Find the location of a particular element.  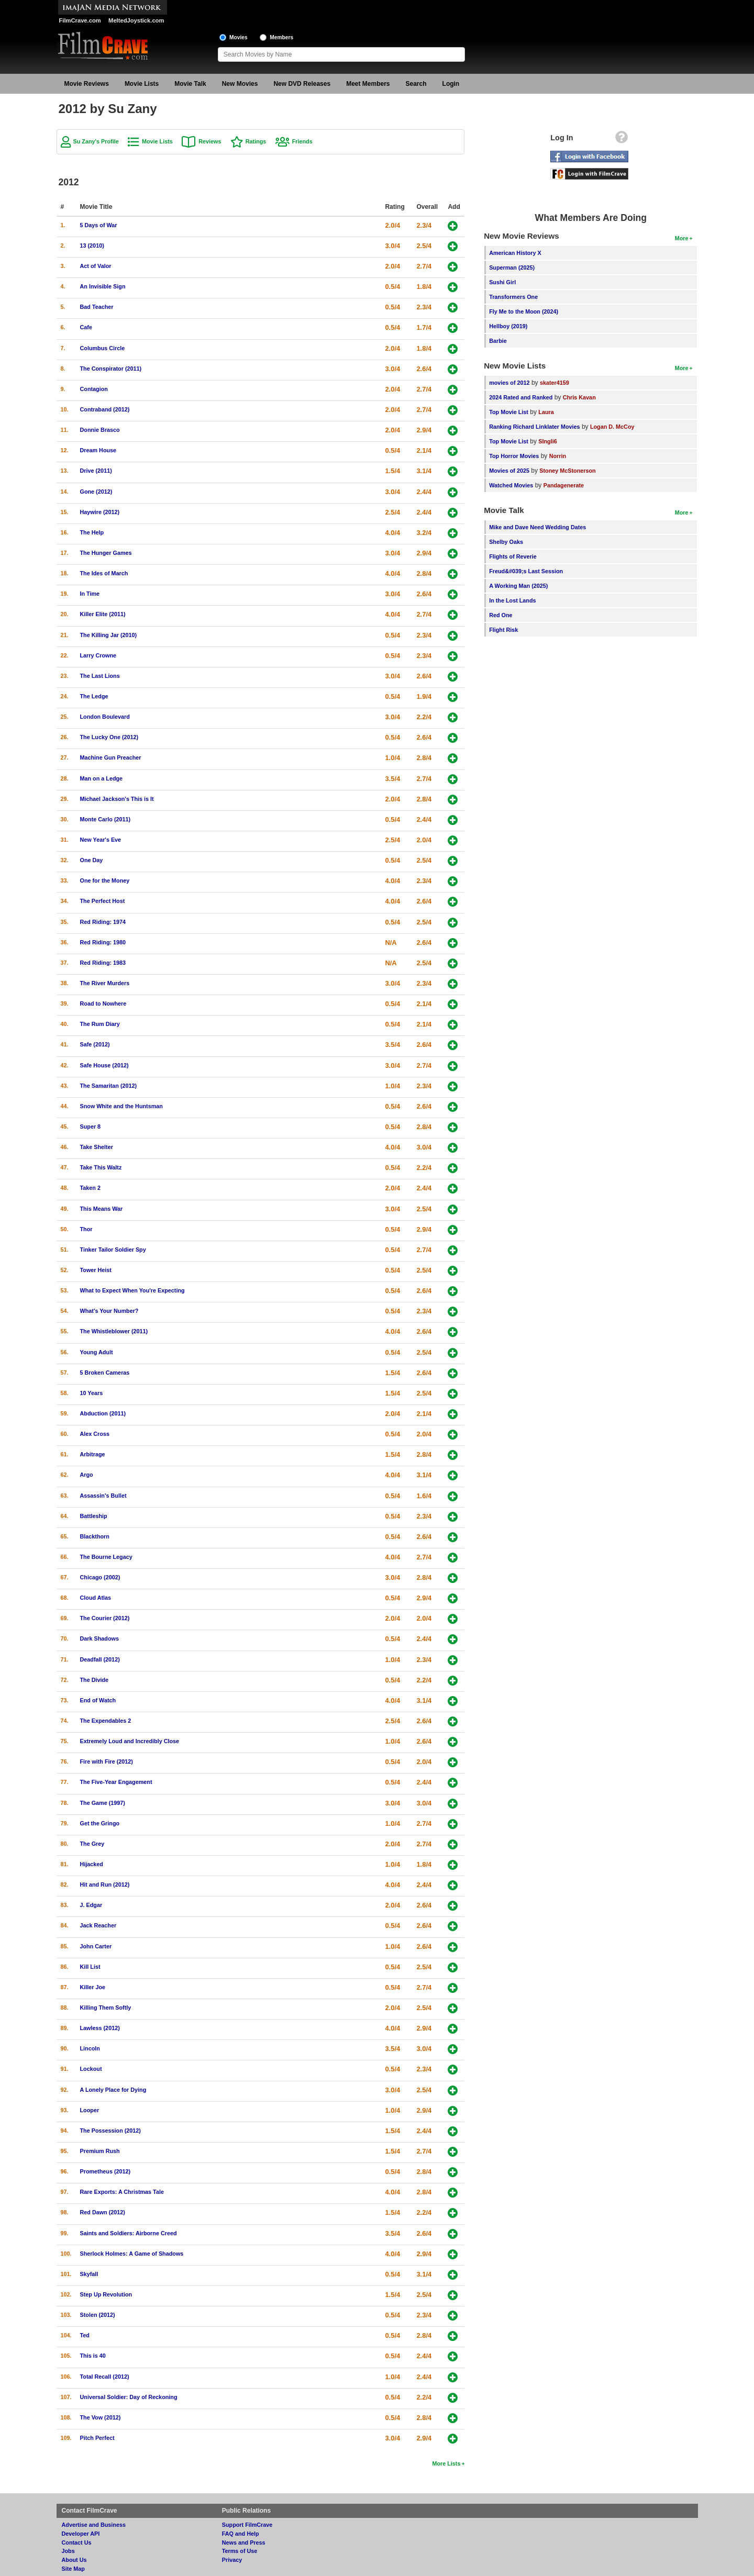

Barbie is located at coordinates (498, 341).